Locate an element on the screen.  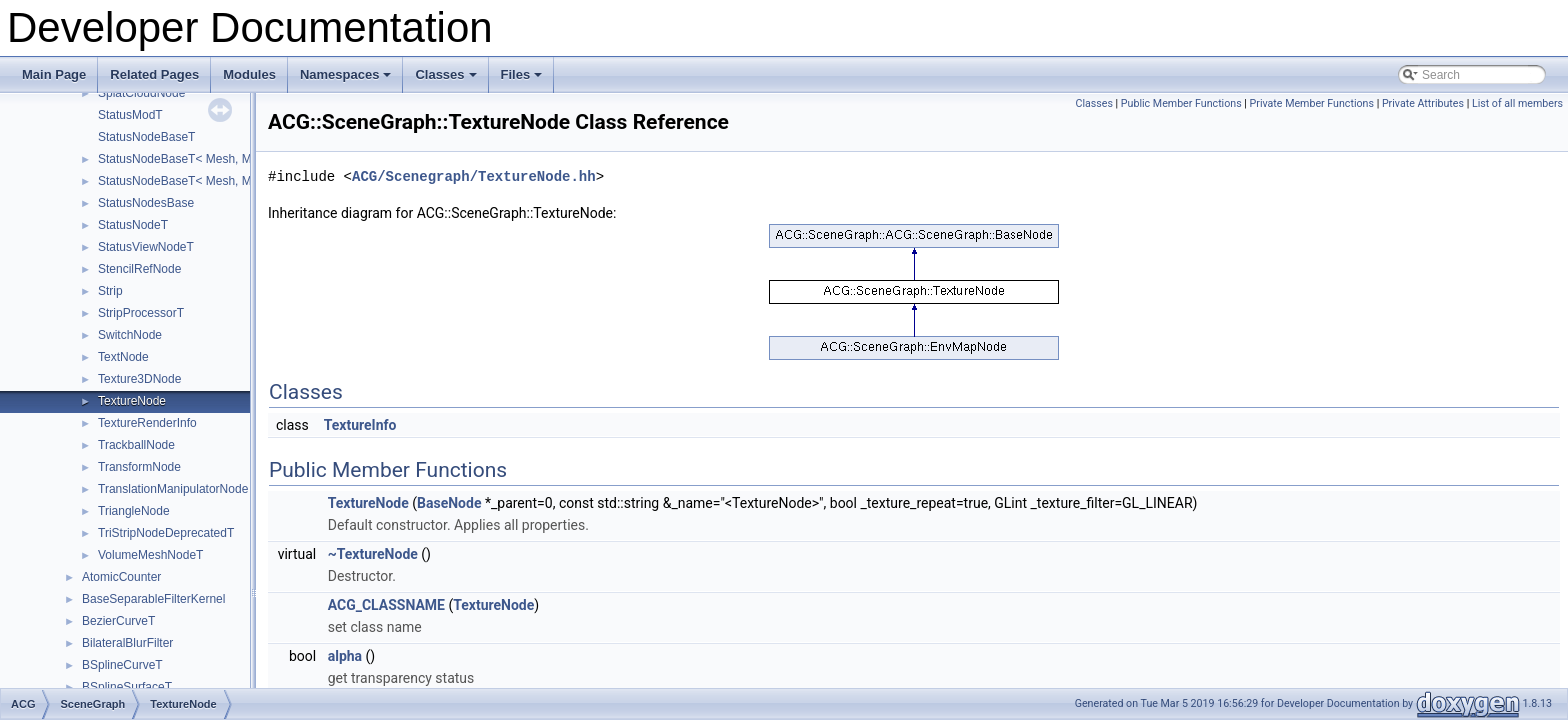
StatusNodeBaseT< Mesh, Mod, true > is located at coordinates (200, 181).